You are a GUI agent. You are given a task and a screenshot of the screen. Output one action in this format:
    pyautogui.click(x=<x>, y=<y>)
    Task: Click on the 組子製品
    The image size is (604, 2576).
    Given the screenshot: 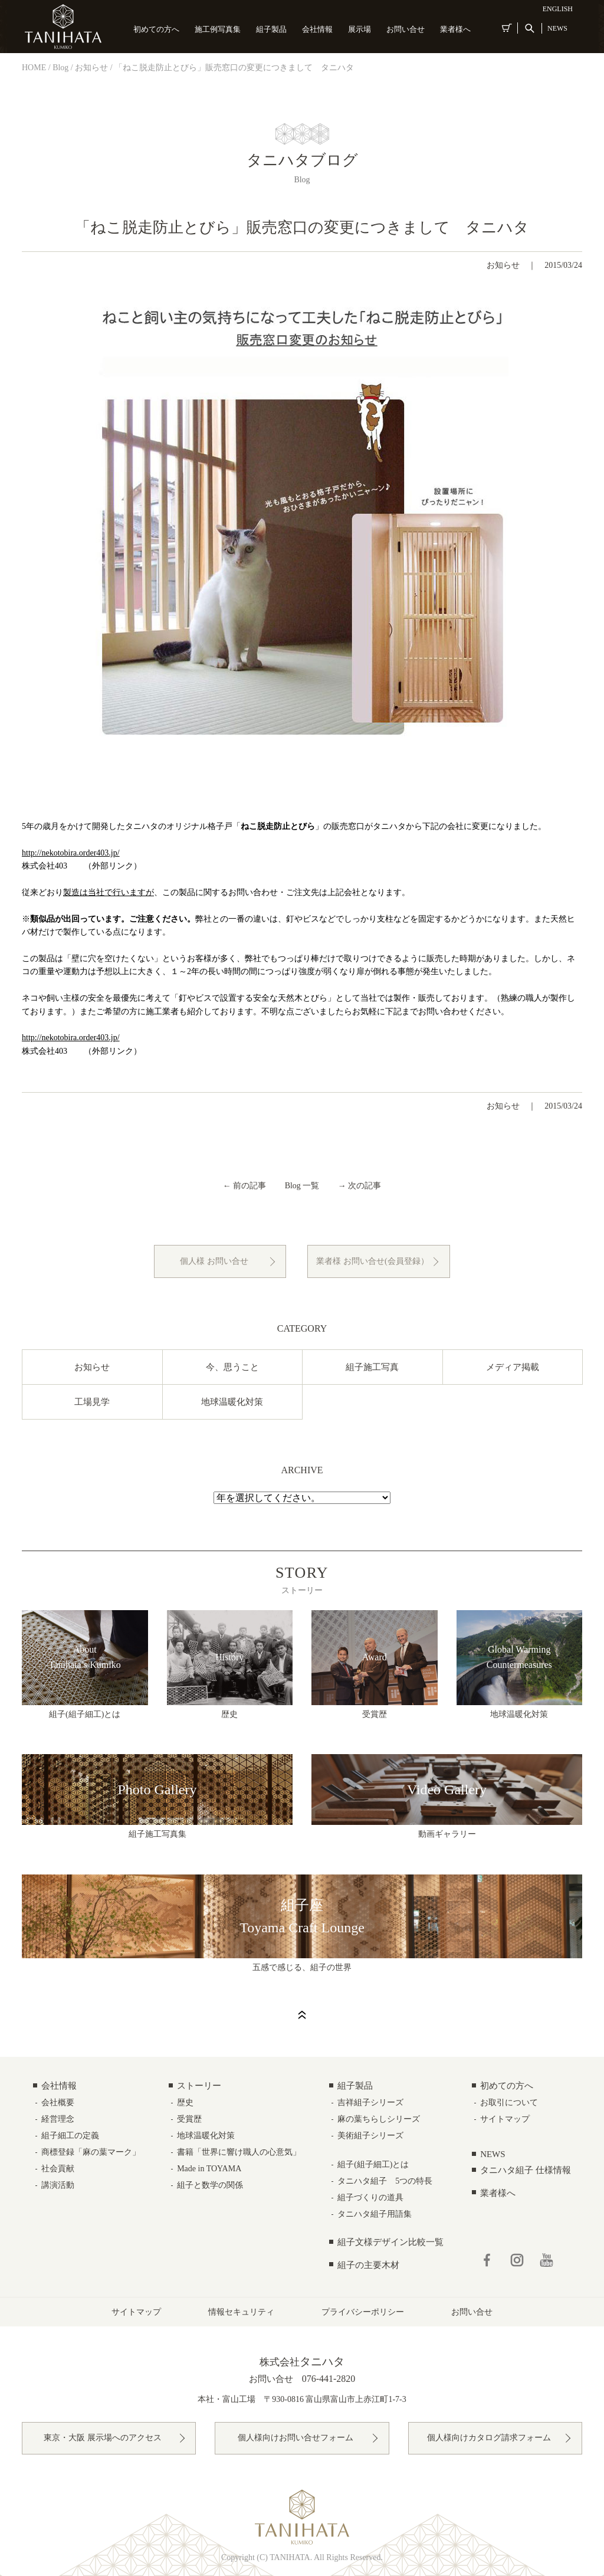 What is the action you would take?
    pyautogui.click(x=271, y=29)
    